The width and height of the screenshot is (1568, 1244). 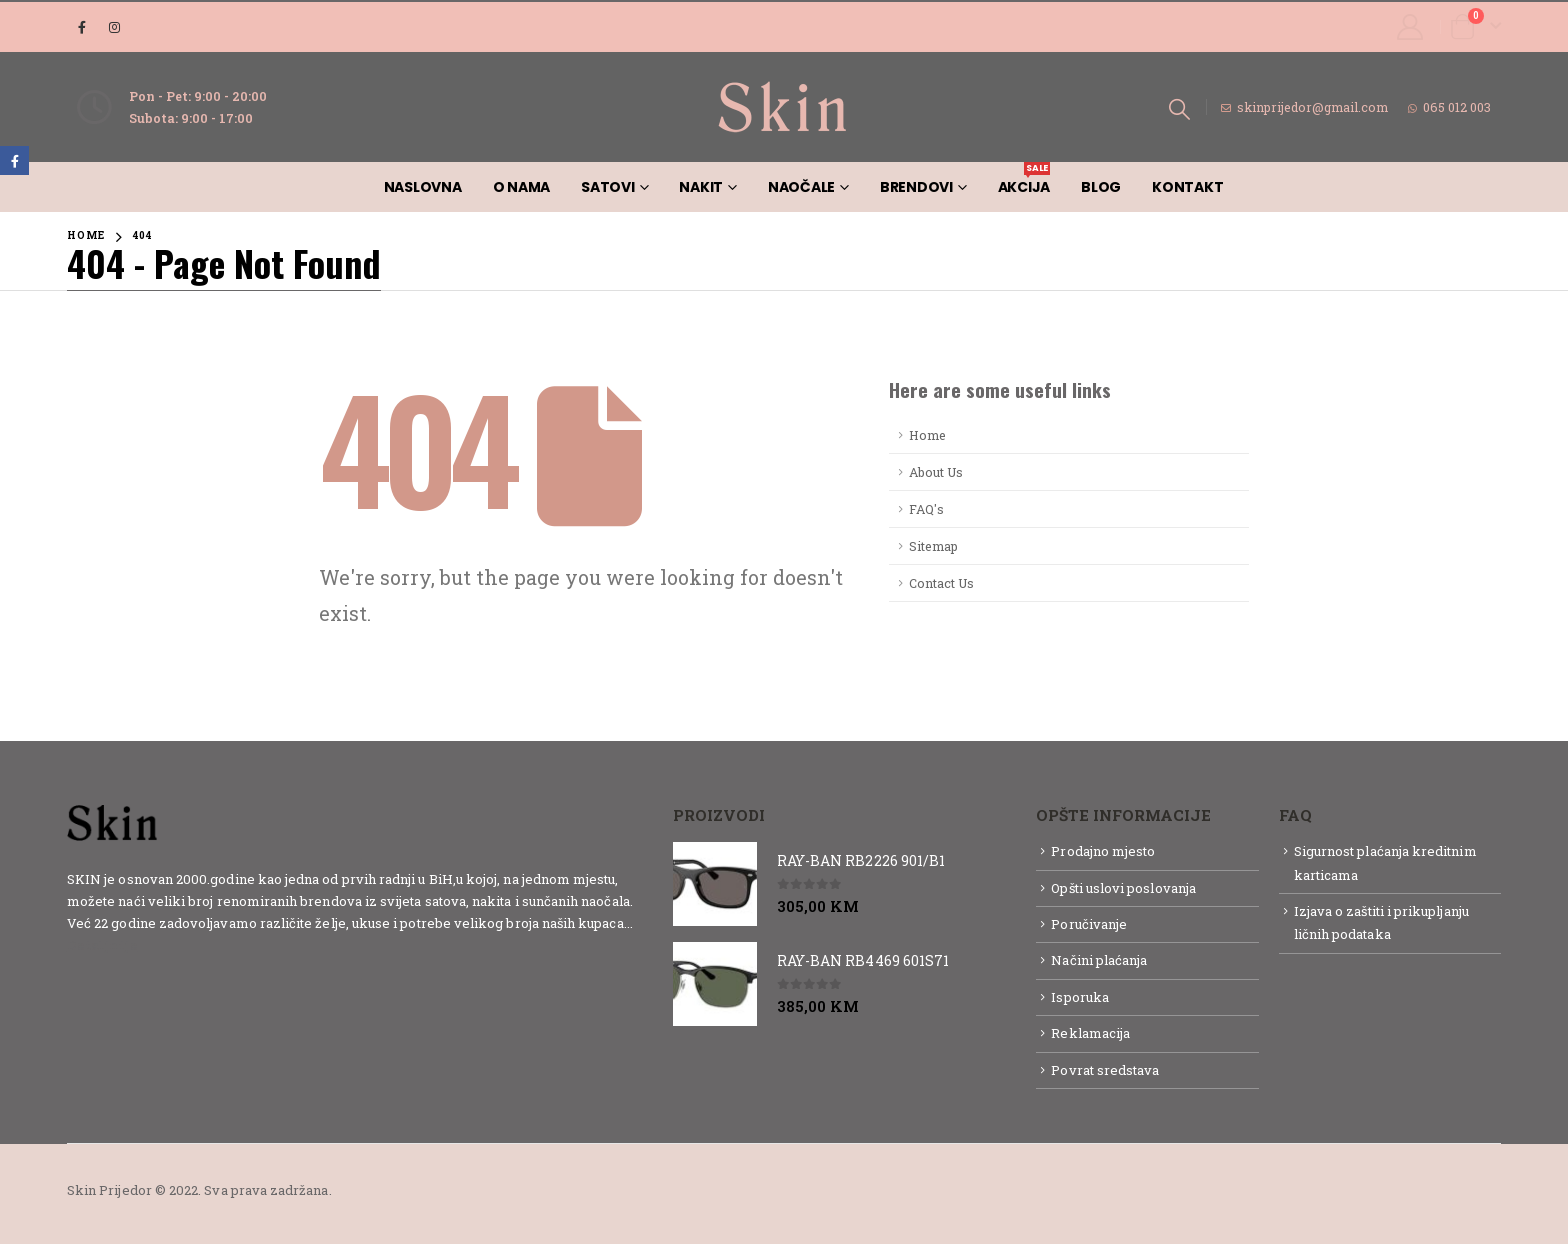 What do you see at coordinates (1123, 888) in the screenshot?
I see `Opšti uslovi poslovanja` at bounding box center [1123, 888].